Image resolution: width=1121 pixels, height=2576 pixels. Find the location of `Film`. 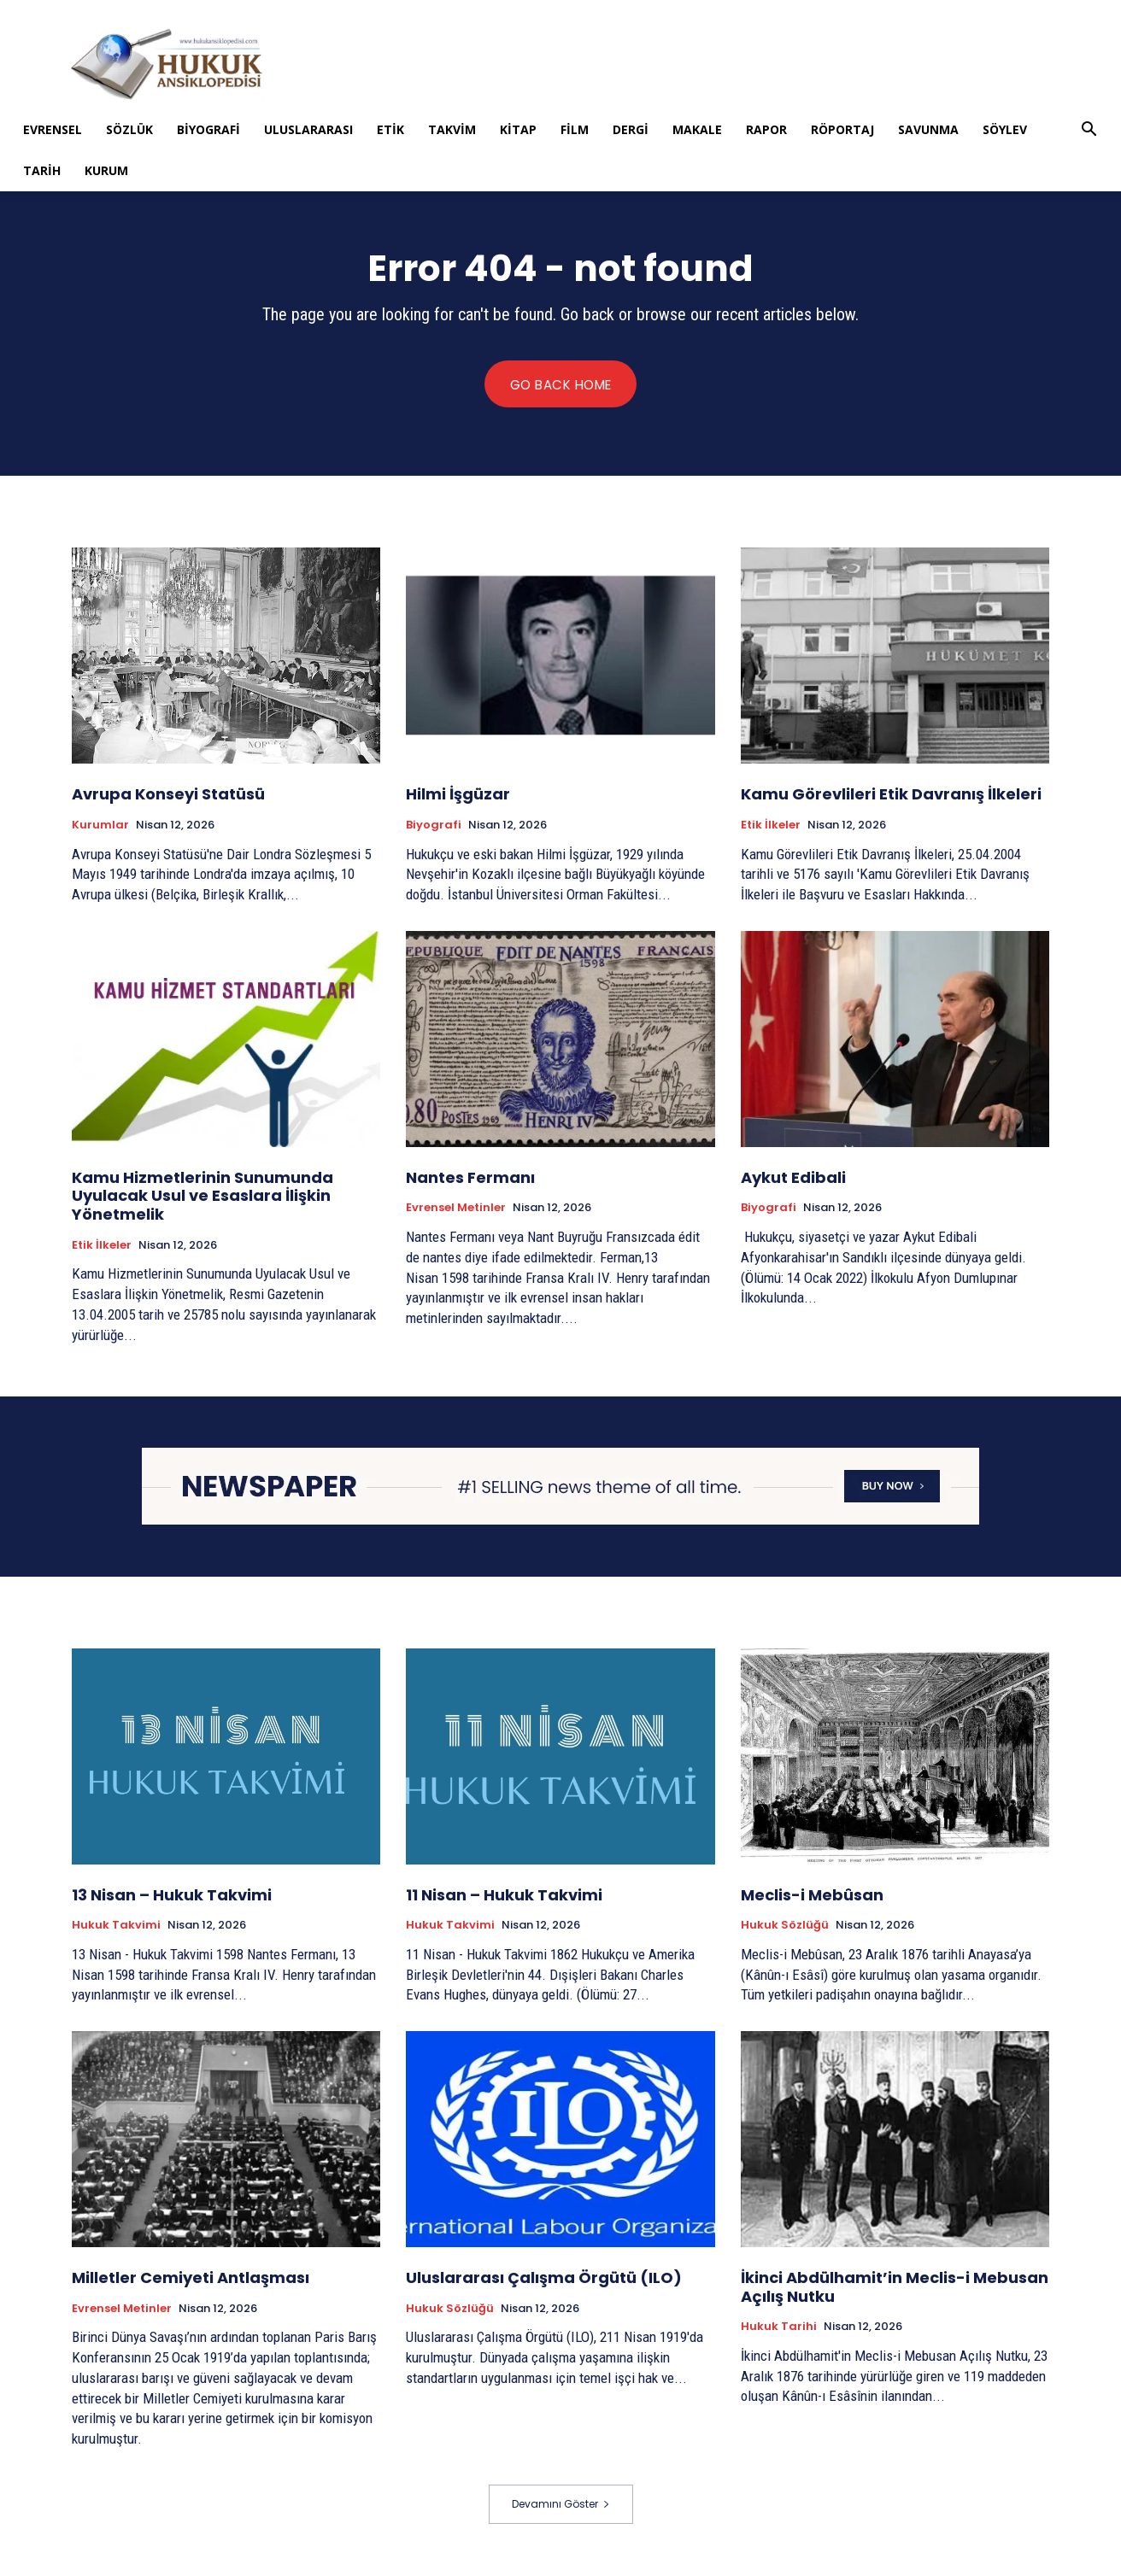

Film is located at coordinates (574, 129).